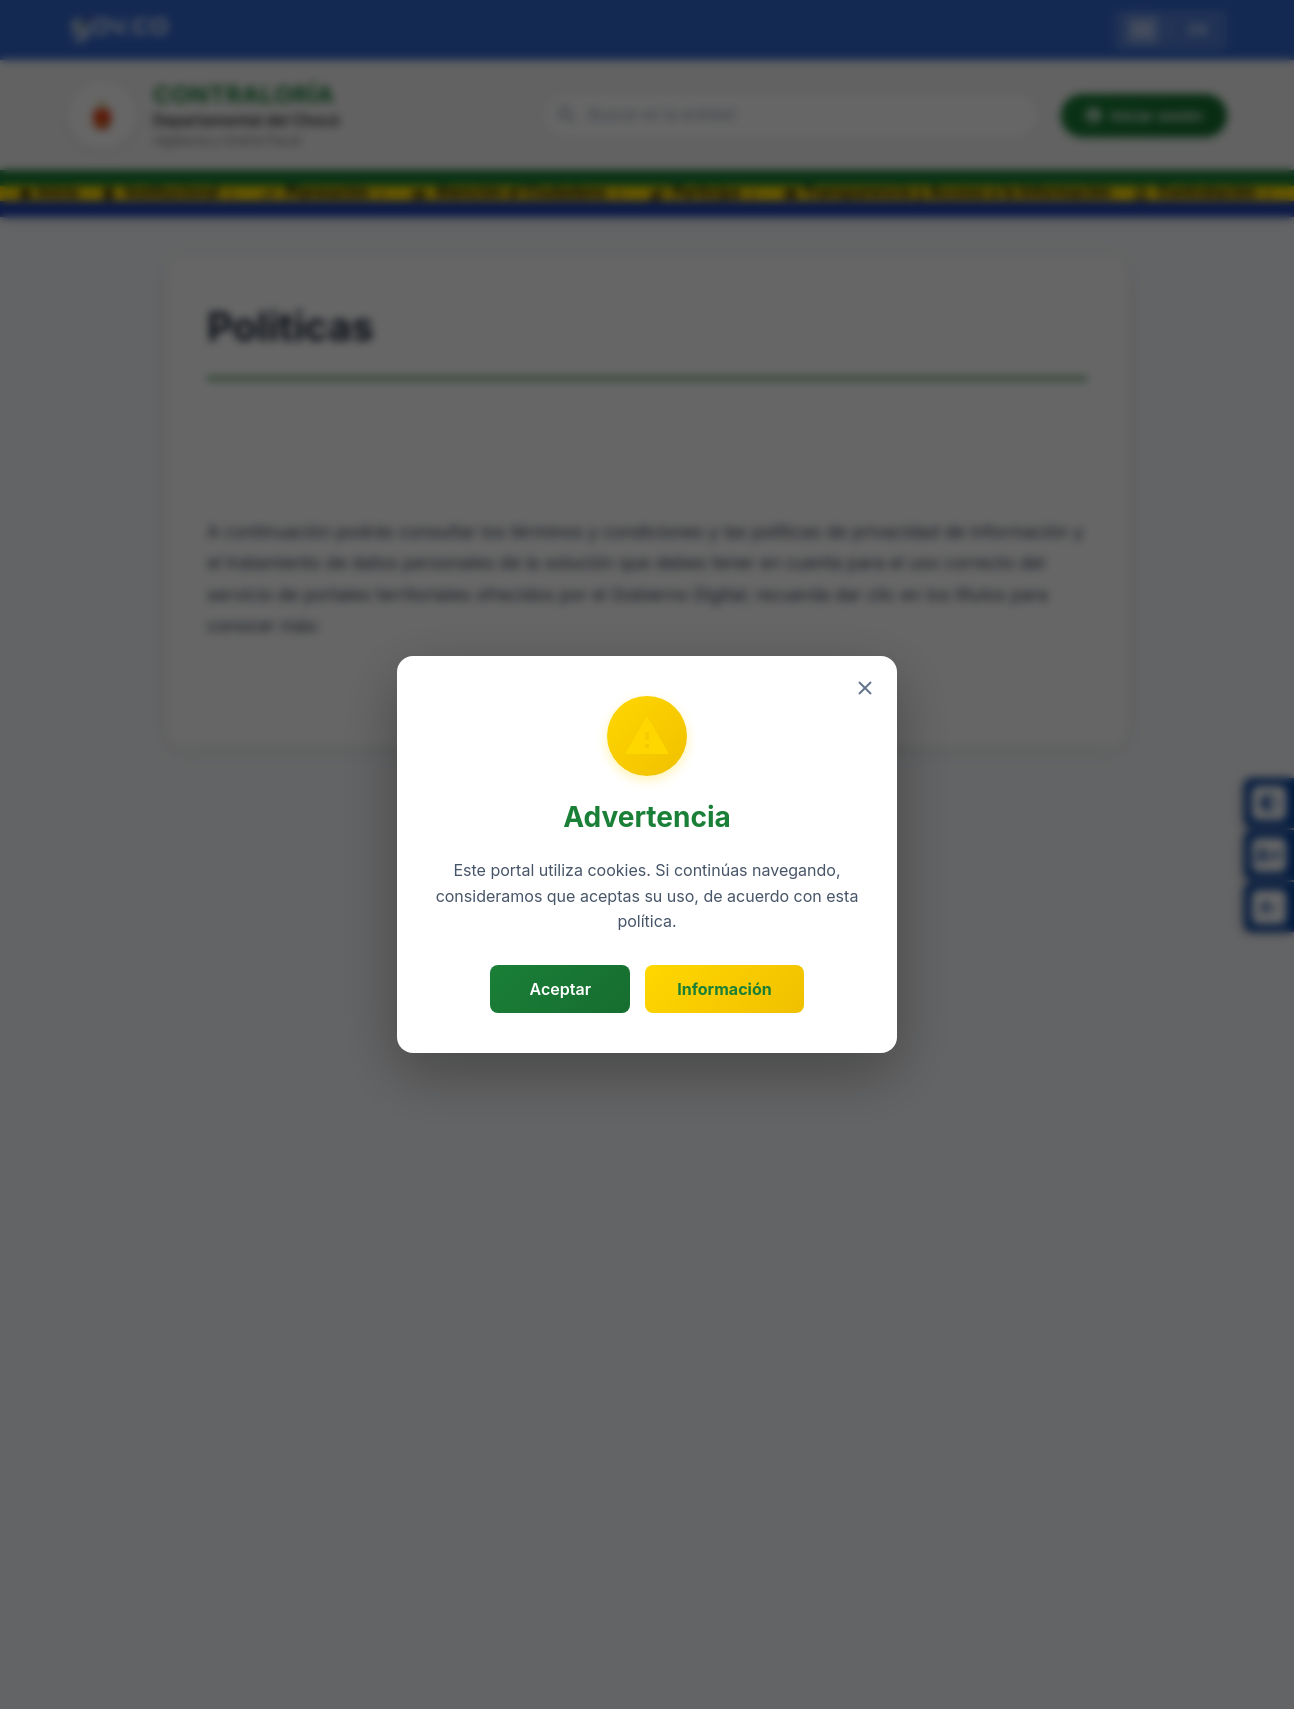 This screenshot has height=1709, width=1294. What do you see at coordinates (560, 989) in the screenshot?
I see `Aceptar` at bounding box center [560, 989].